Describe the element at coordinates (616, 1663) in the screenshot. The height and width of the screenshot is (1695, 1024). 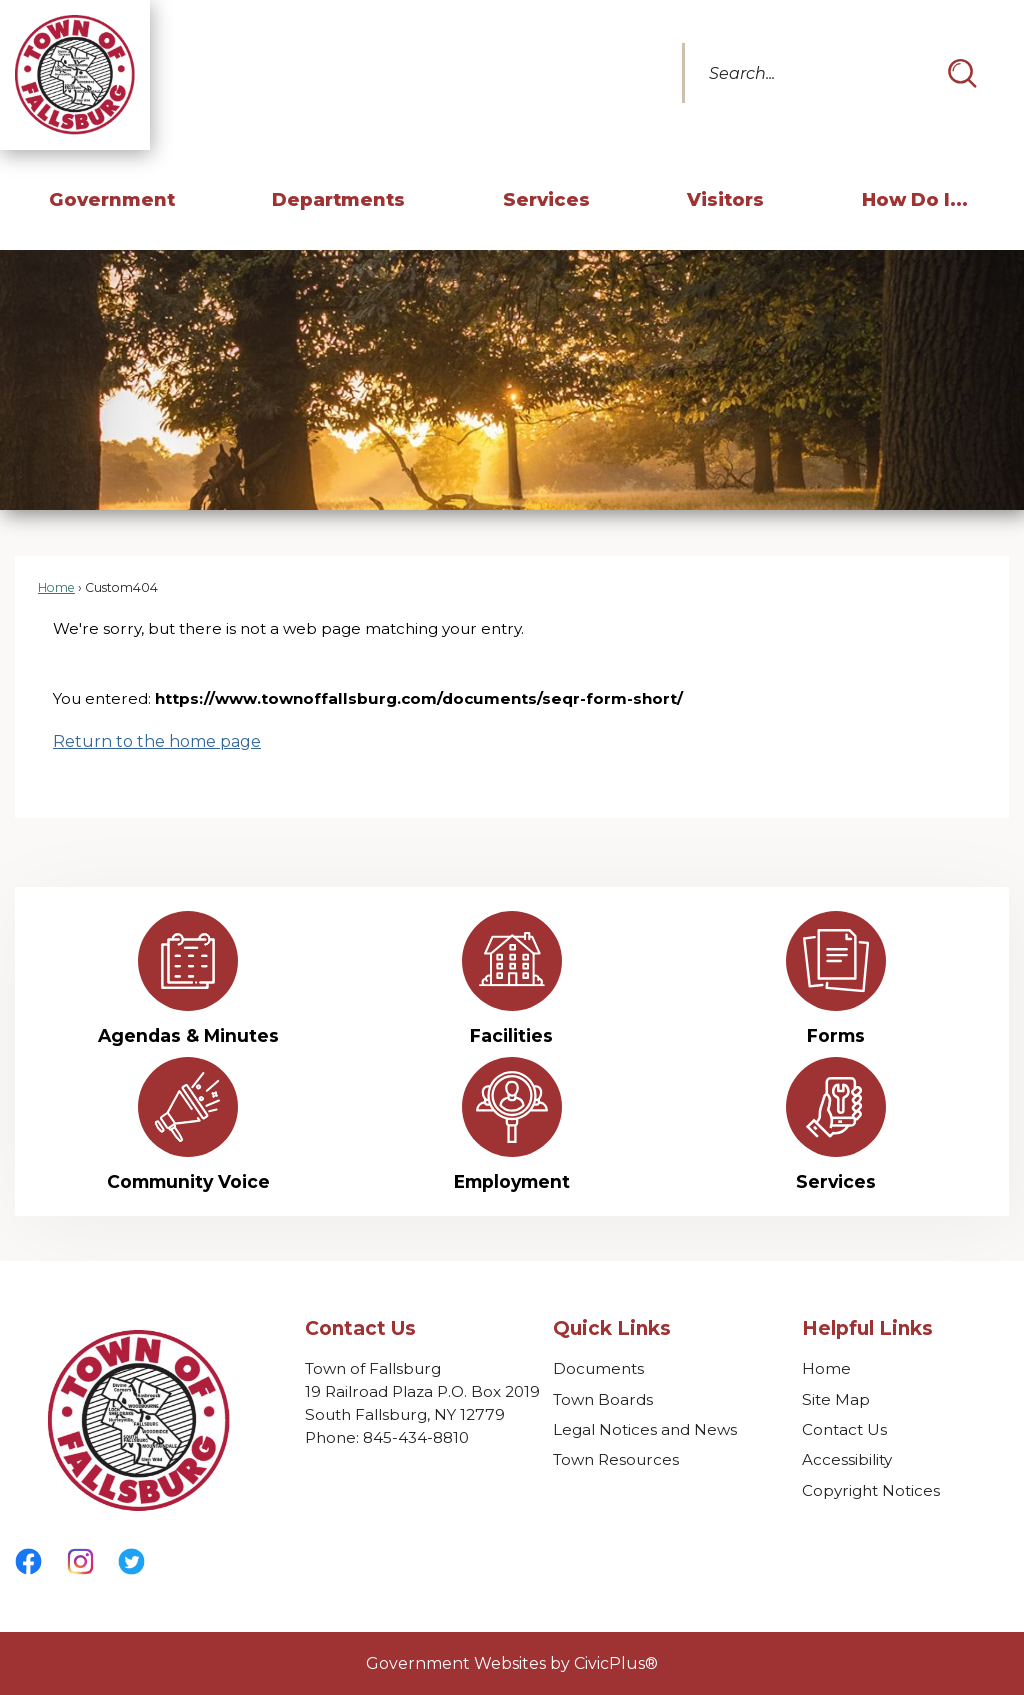
I see `CivicPlus®` at that location.